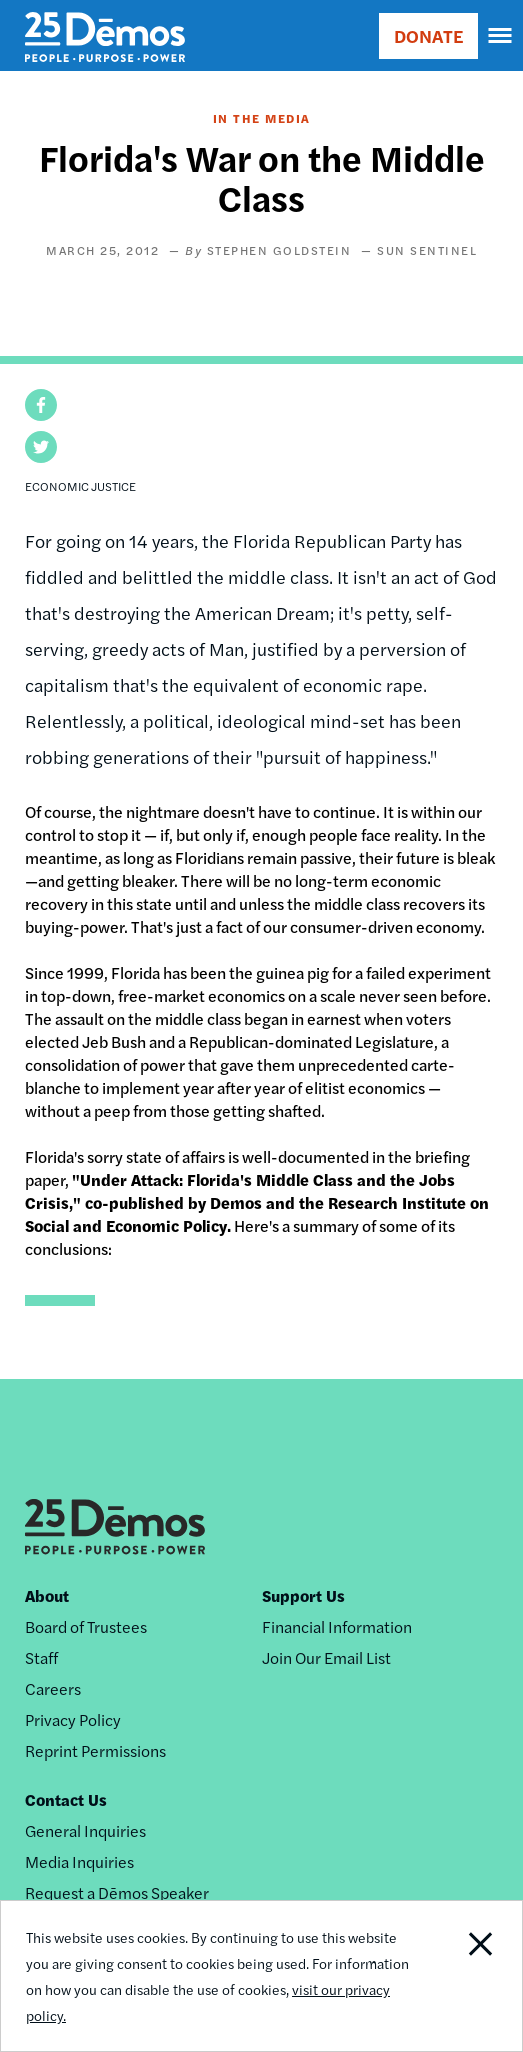 This screenshot has height=2052, width=523. Describe the element at coordinates (95, 1750) in the screenshot. I see `Reprint Permissions` at that location.